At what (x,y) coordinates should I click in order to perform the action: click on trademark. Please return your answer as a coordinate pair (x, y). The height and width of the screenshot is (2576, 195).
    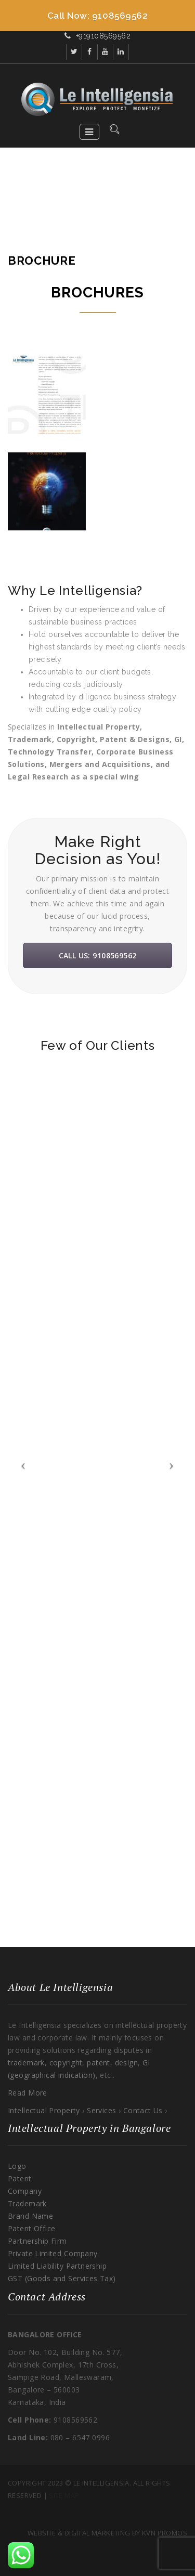
    Looking at the image, I should click on (26, 2062).